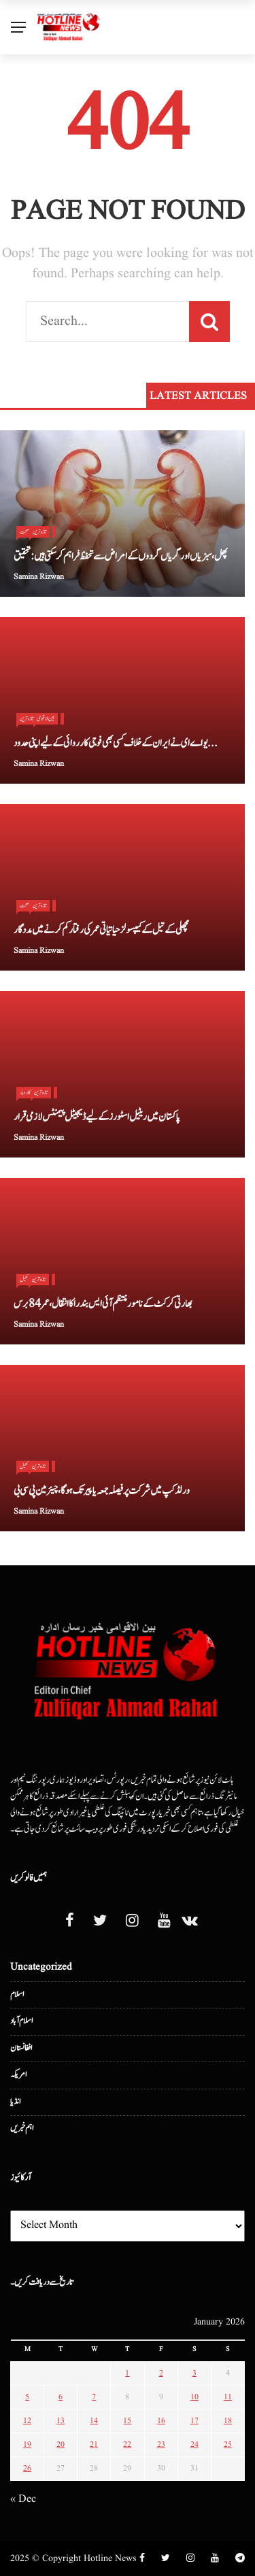 This screenshot has width=255, height=2576. Describe the element at coordinates (194, 2373) in the screenshot. I see `3 [Posts published on January 3, 2026]` at that location.